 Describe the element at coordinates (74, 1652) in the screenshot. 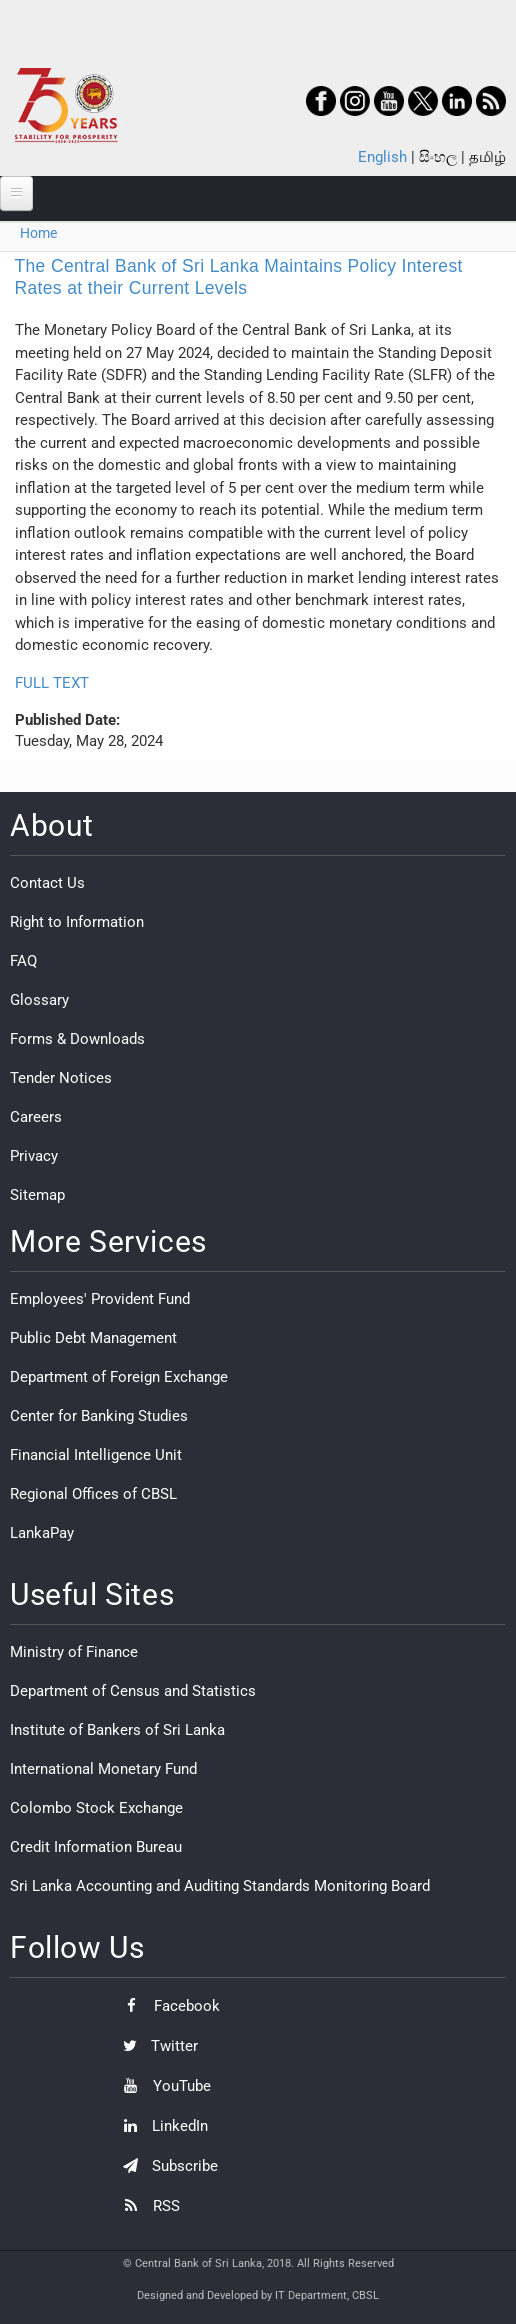

I see `Ministry of Finance` at that location.